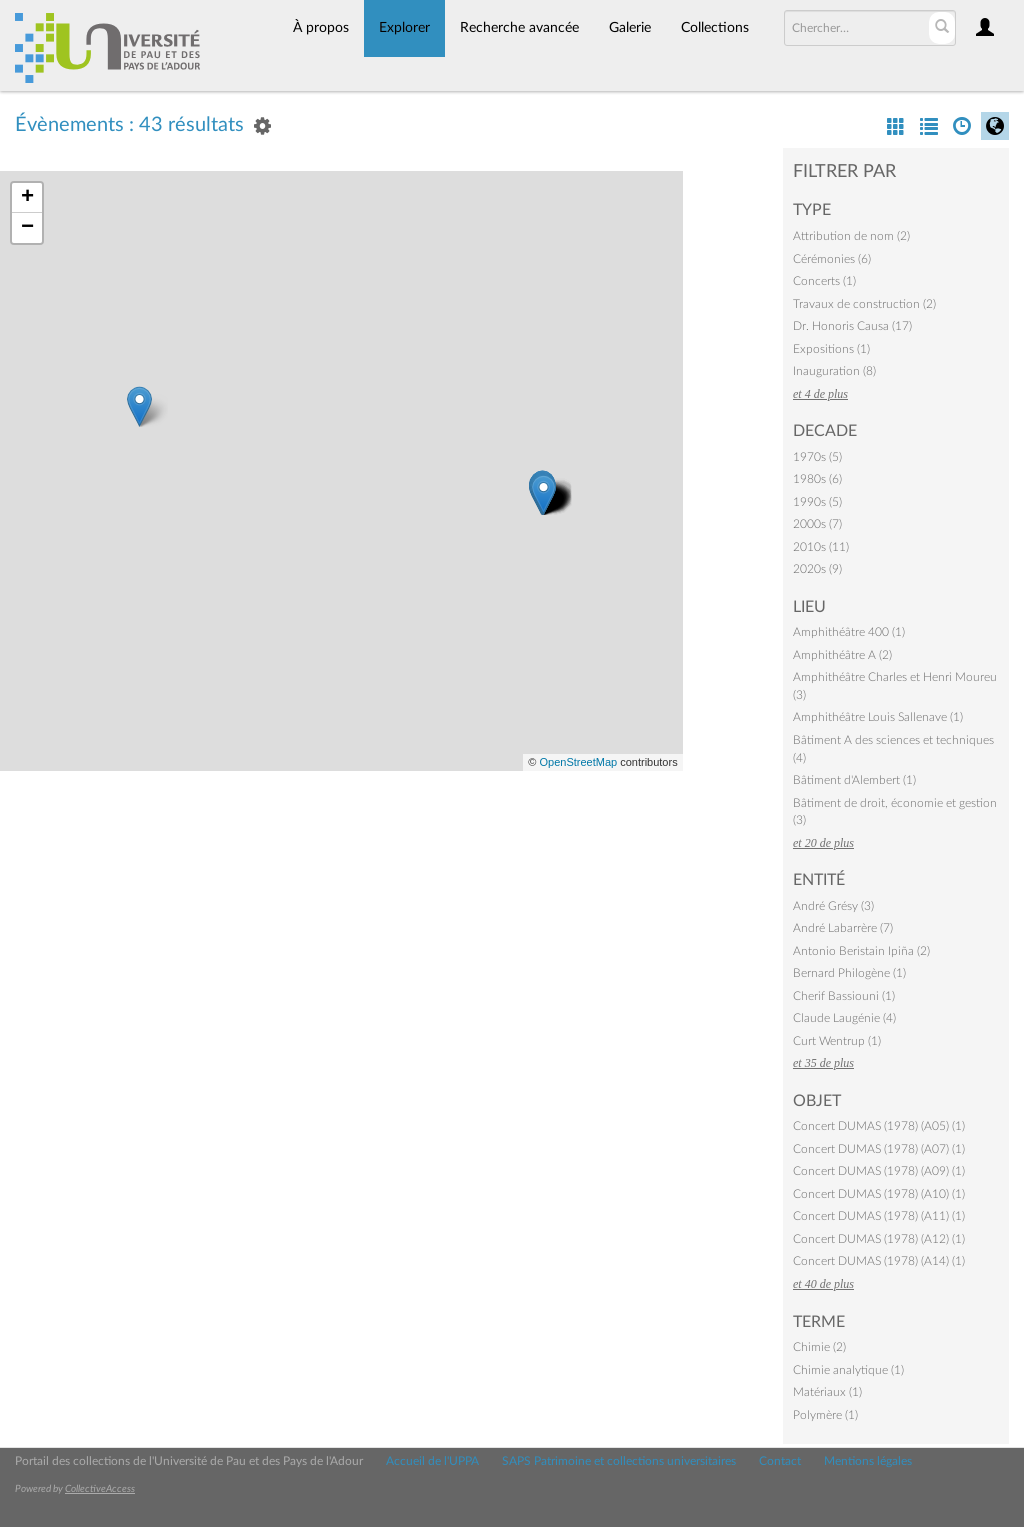 This screenshot has width=1024, height=1527. What do you see at coordinates (817, 457) in the screenshot?
I see `1970s (5)` at bounding box center [817, 457].